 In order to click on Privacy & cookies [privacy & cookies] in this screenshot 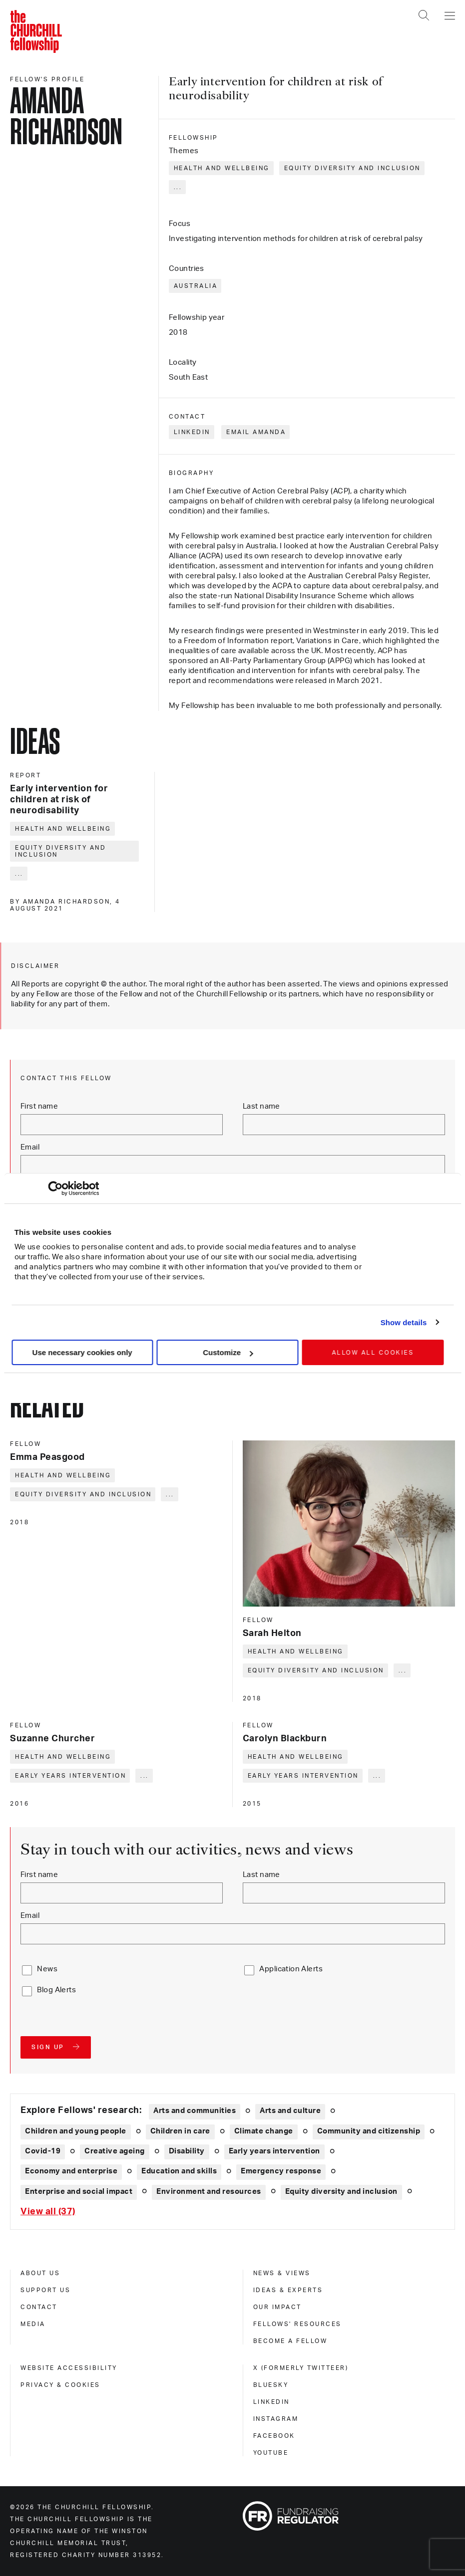, I will do `click(60, 2385)`.